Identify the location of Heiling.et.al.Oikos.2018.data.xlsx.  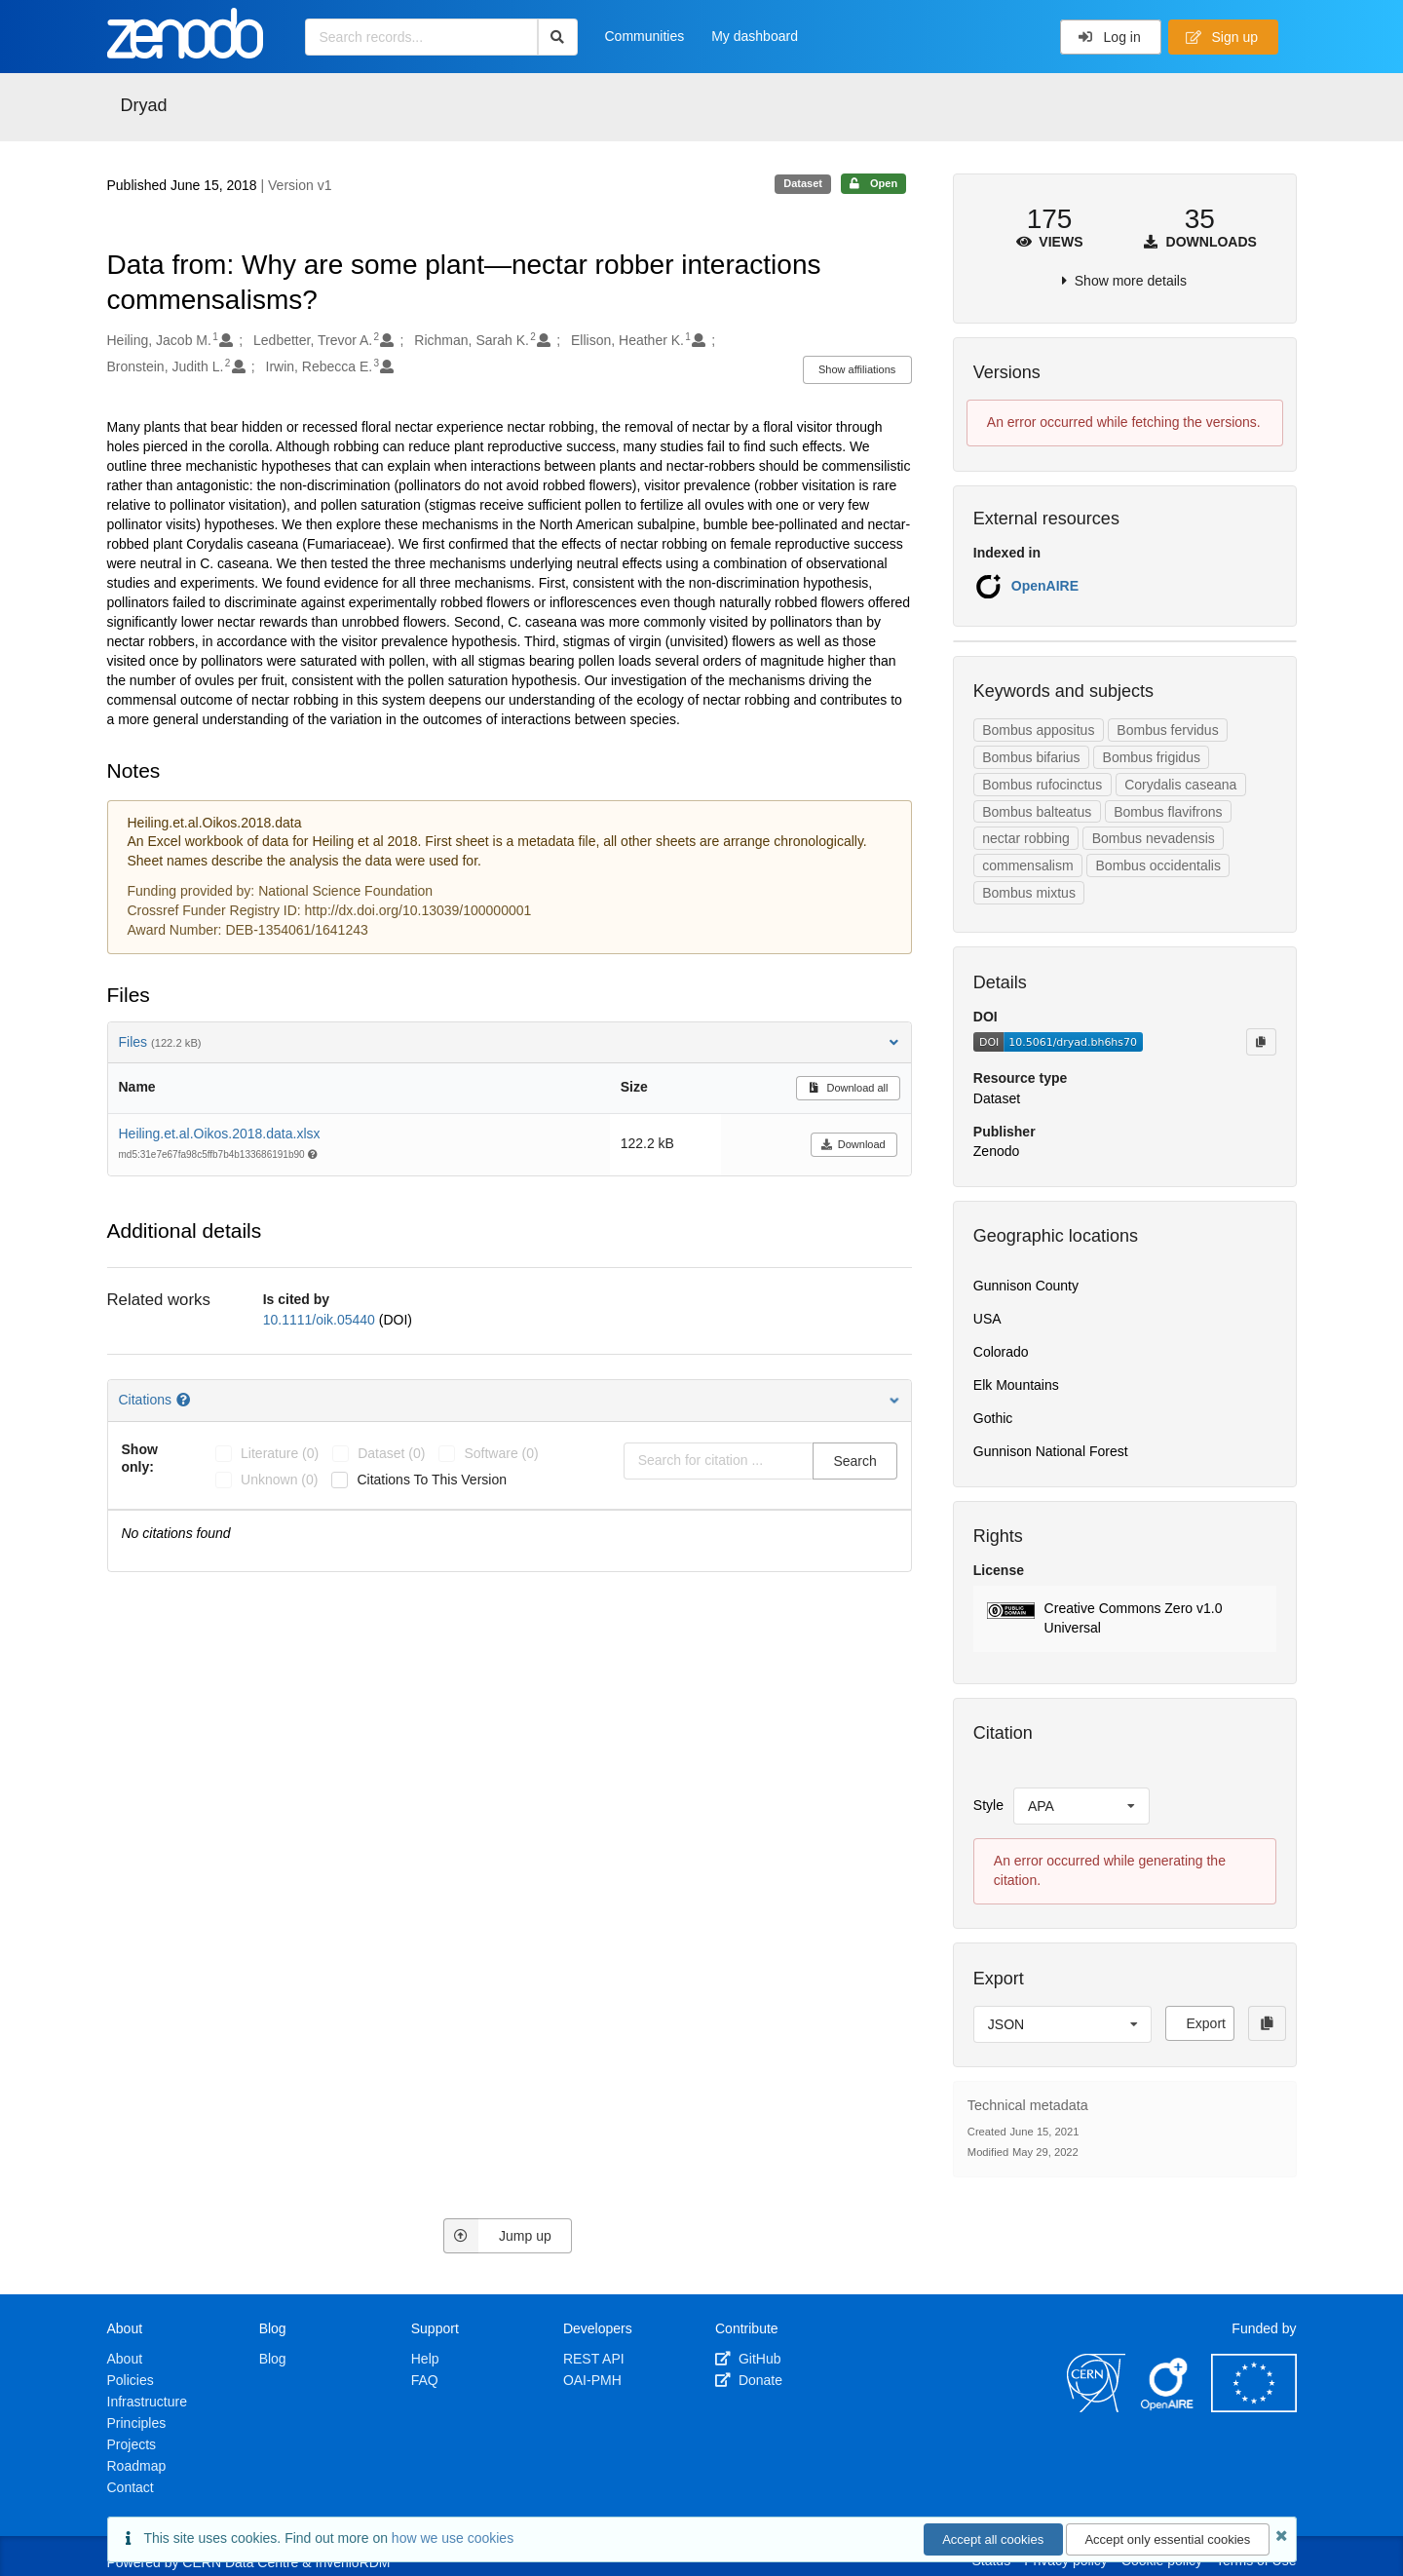
(220, 1133).